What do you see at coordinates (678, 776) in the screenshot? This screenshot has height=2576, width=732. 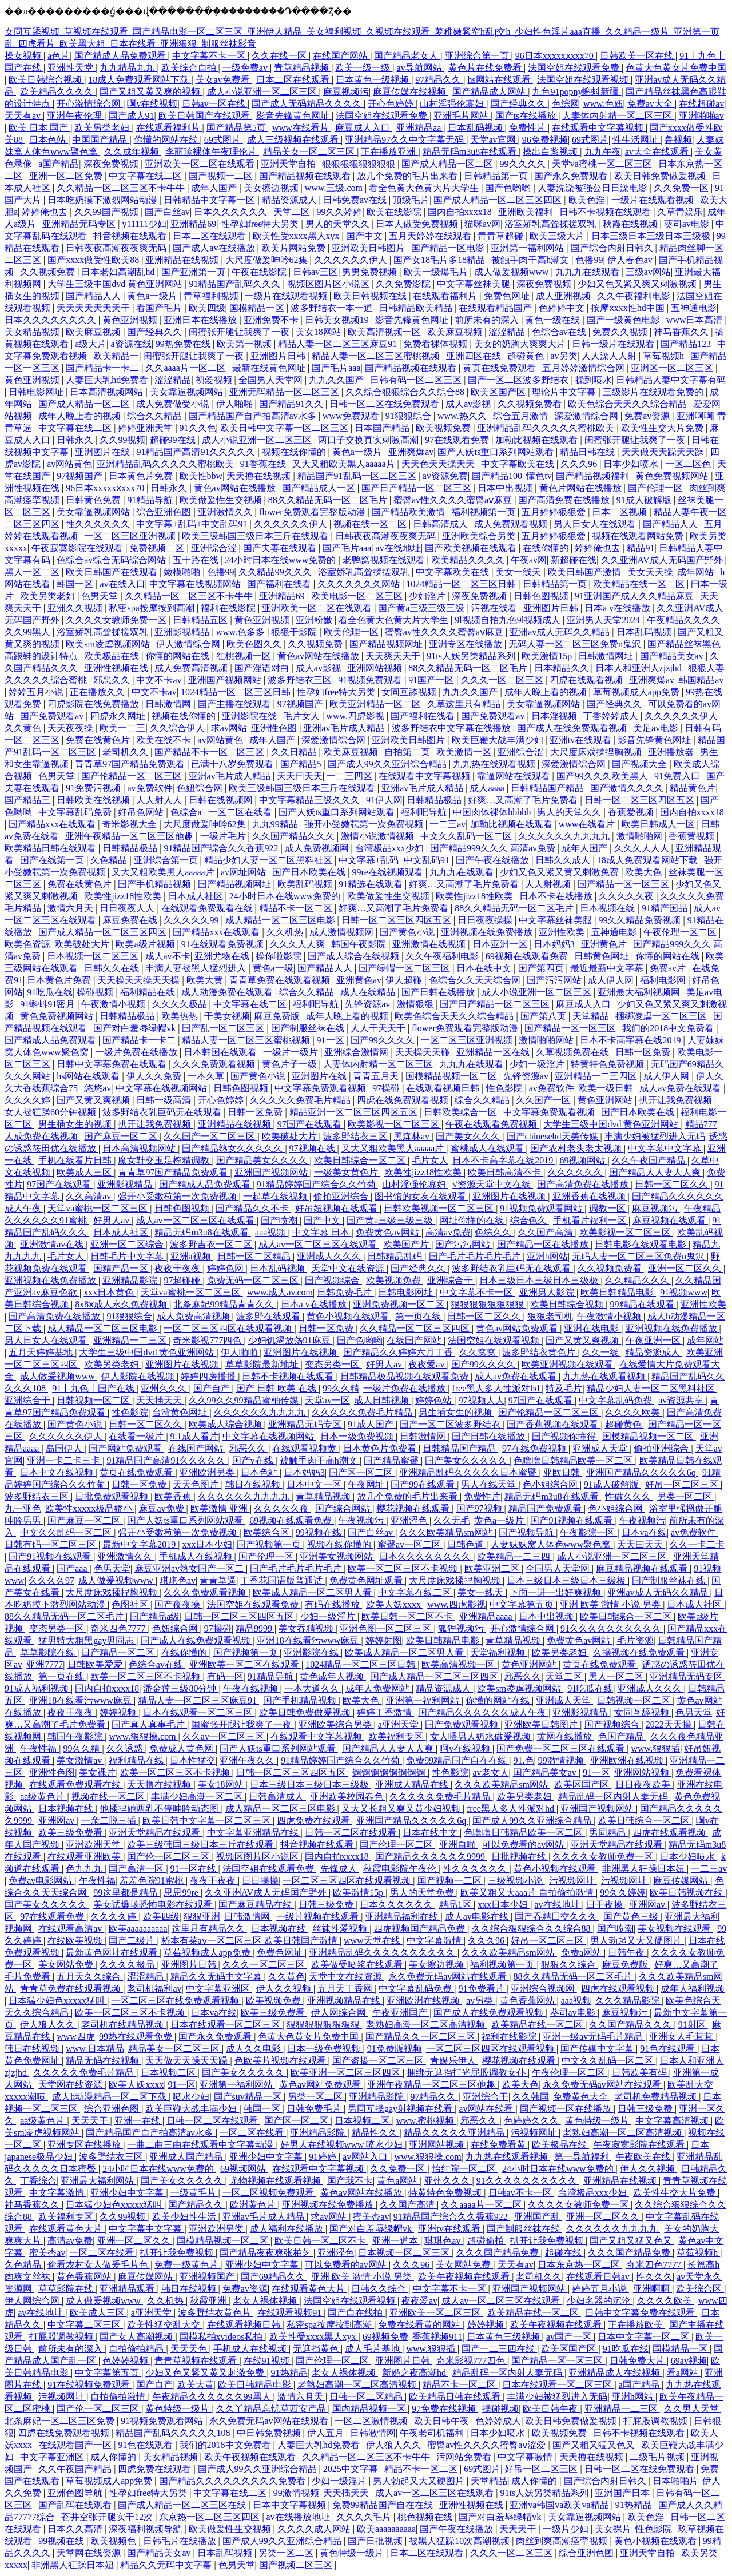 I see `91免费入口` at bounding box center [678, 776].